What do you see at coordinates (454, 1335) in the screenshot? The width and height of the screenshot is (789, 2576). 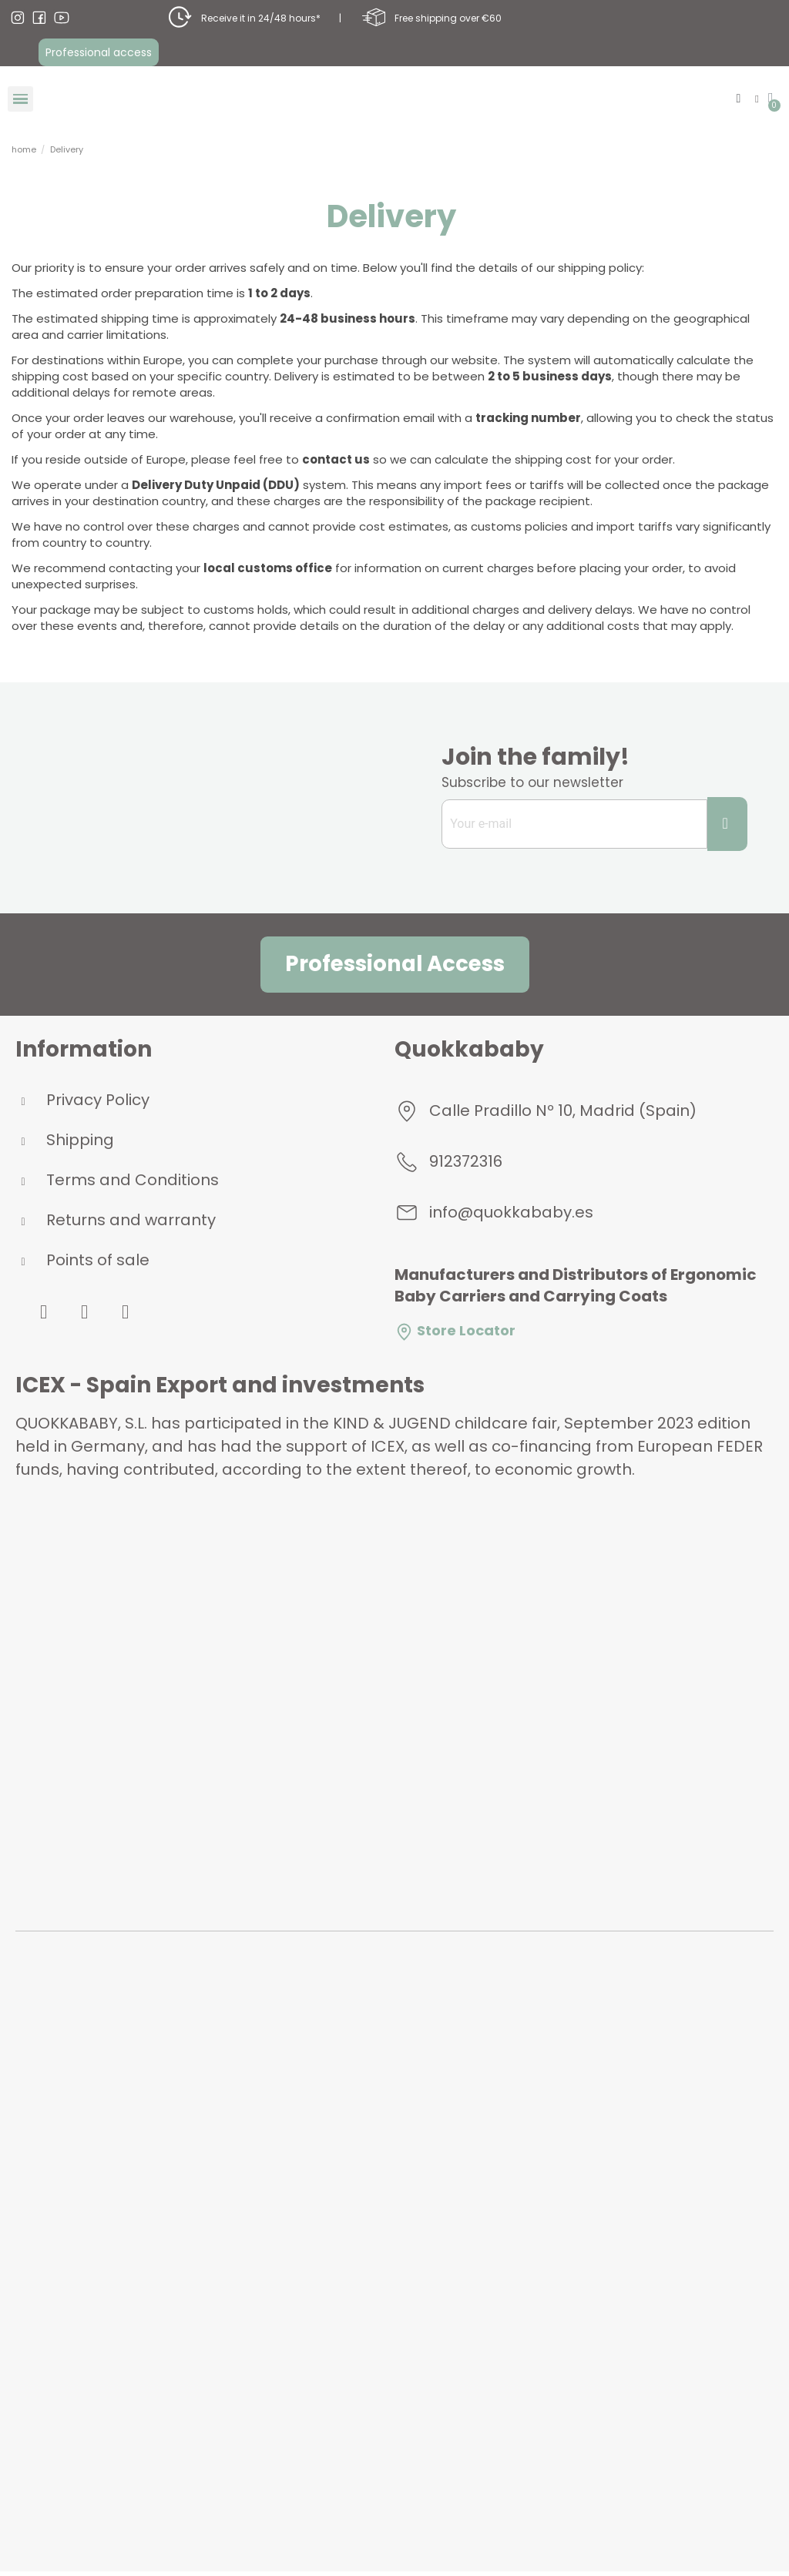 I see `Store Locator` at bounding box center [454, 1335].